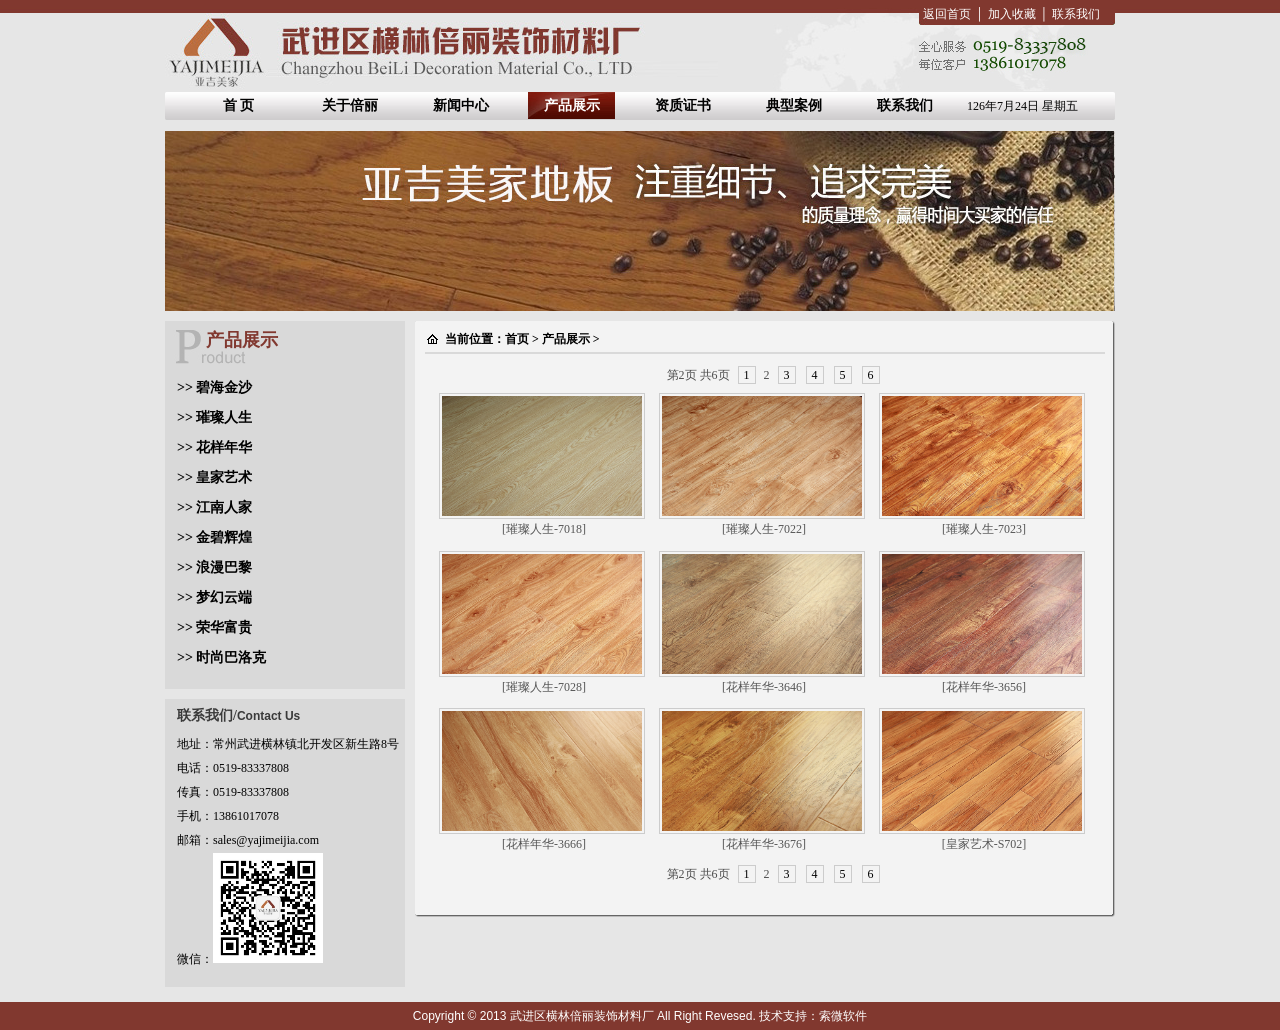 Image resolution: width=1280 pixels, height=1030 pixels. What do you see at coordinates (1076, 14) in the screenshot?
I see `联系我们` at bounding box center [1076, 14].